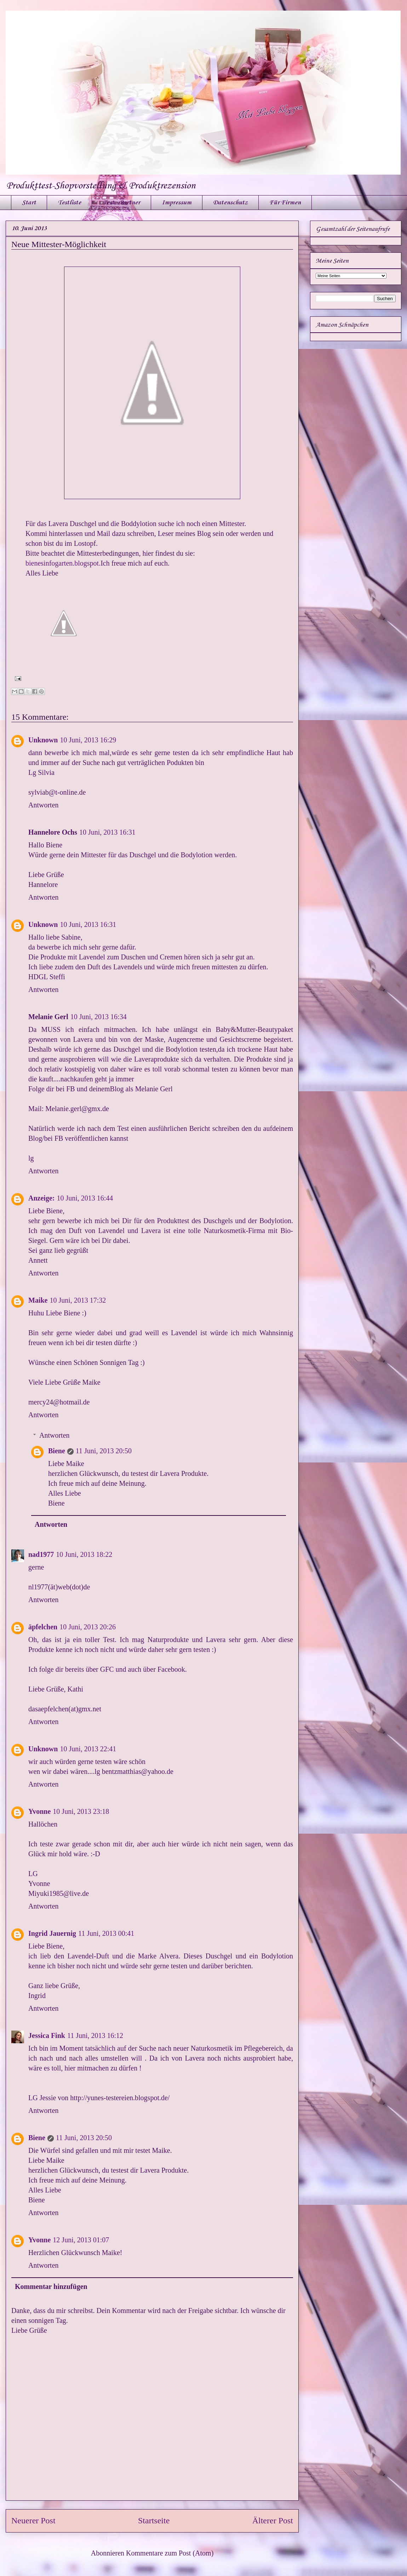 This screenshot has height=2576, width=407. I want to click on 10 Juni, 2013 20:26, so click(87, 1627).